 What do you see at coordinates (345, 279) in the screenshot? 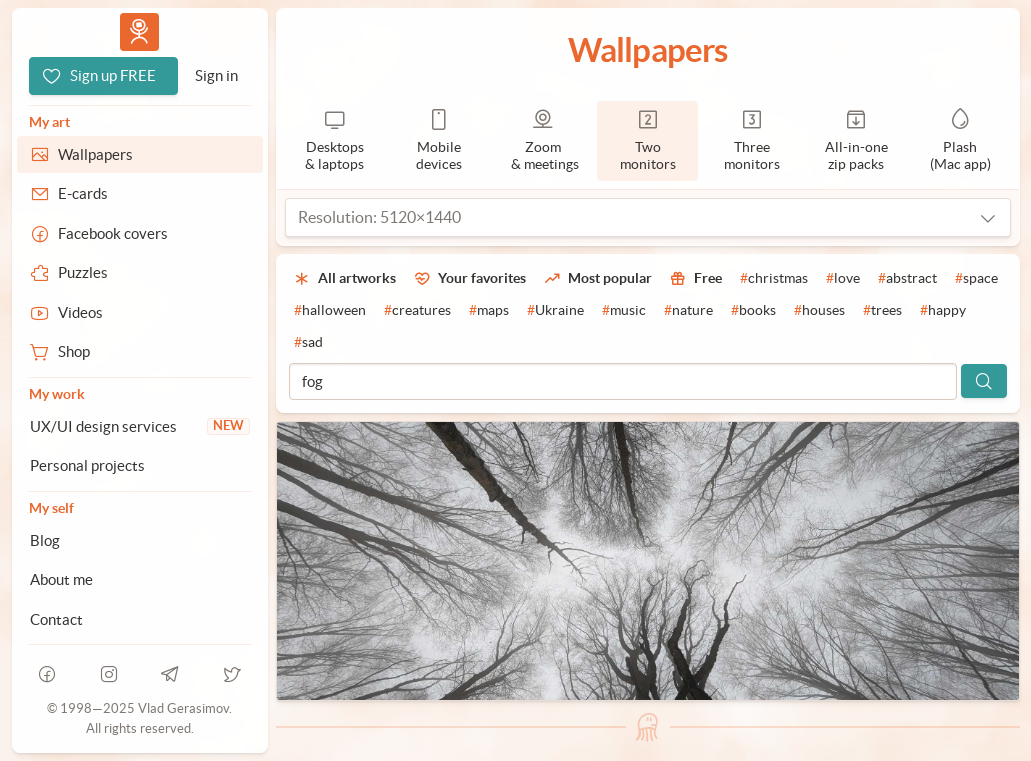
I see `[All artworks]` at bounding box center [345, 279].